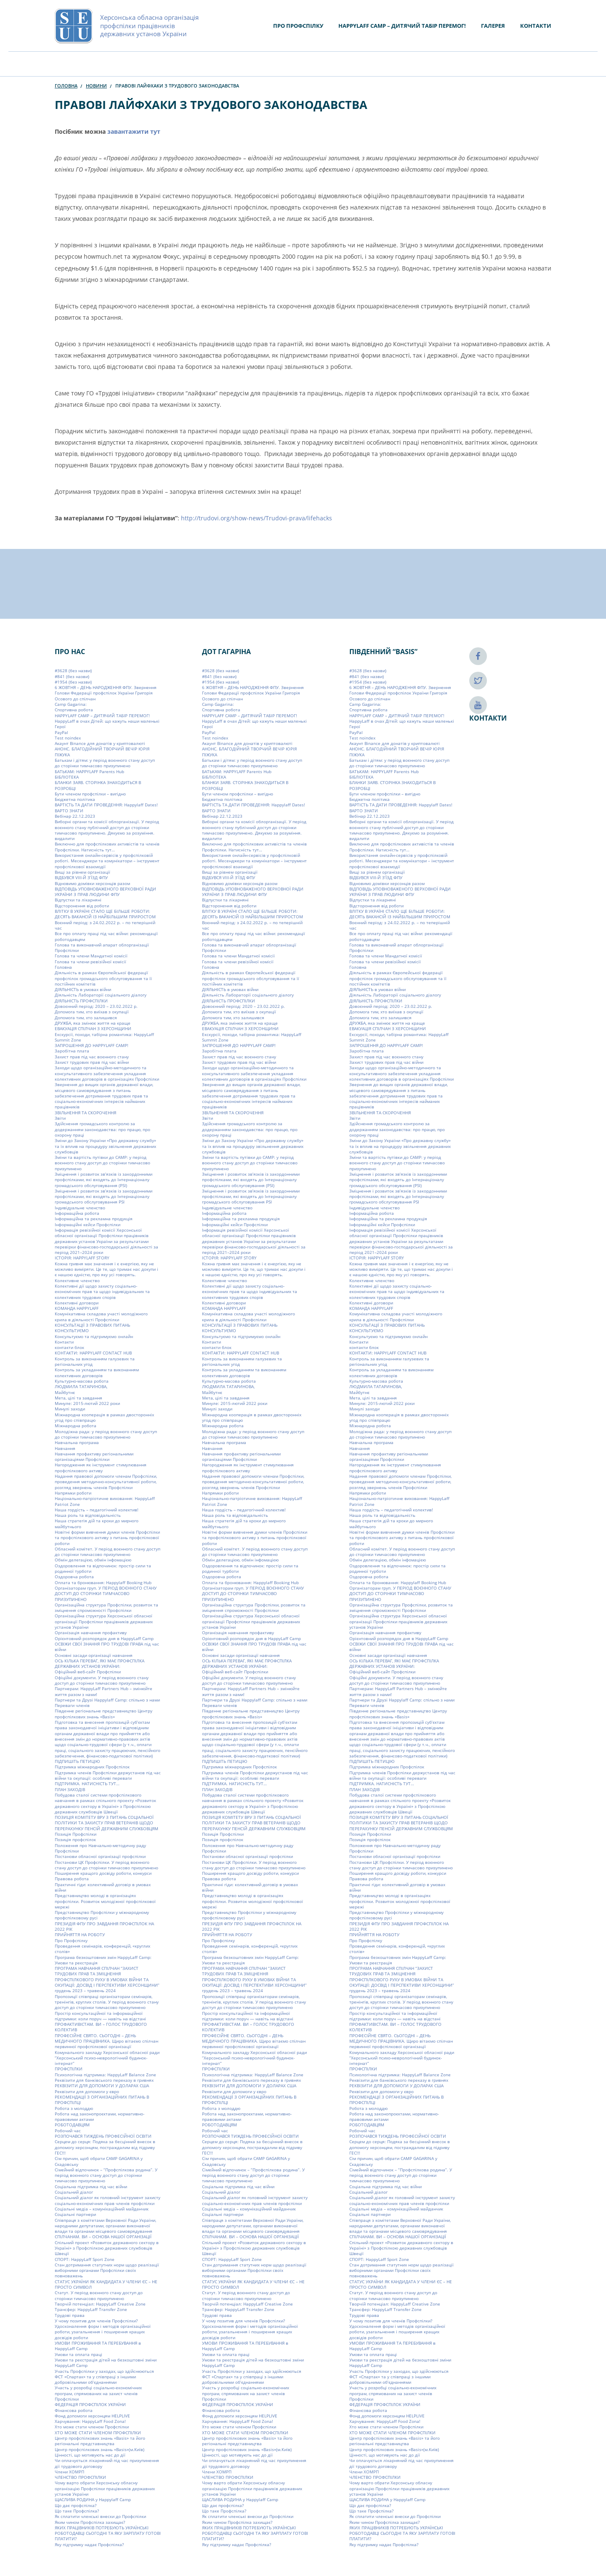 Image resolution: width=606 pixels, height=2576 pixels. What do you see at coordinates (90, 794) in the screenshot?
I see `Бути членом профспілки – вигідно` at bounding box center [90, 794].